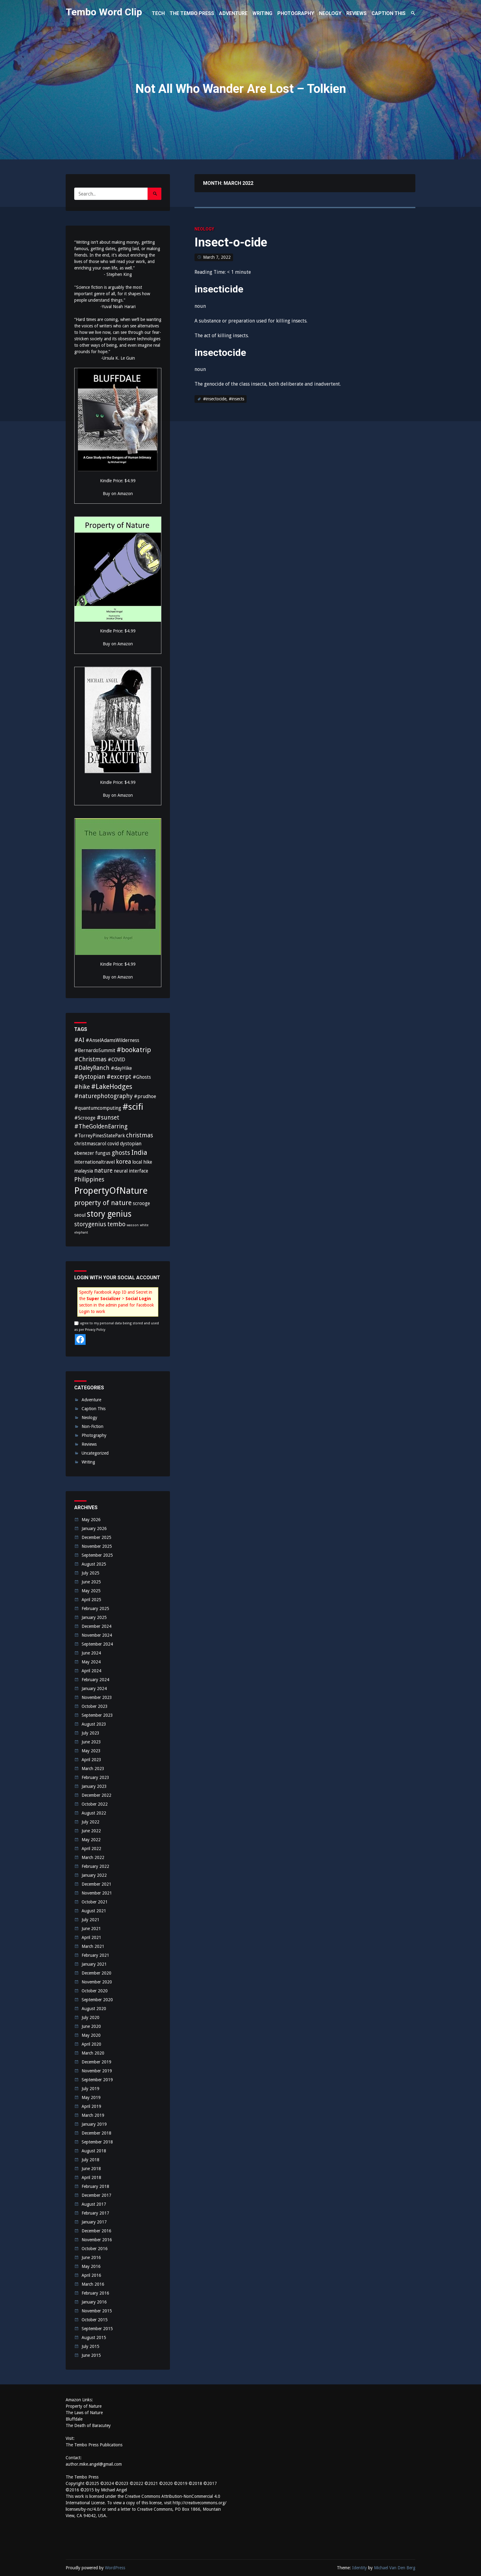 The height and width of the screenshot is (2576, 481). Describe the element at coordinates (121, 1152) in the screenshot. I see `ghosts [ghosts (3 items)]` at that location.